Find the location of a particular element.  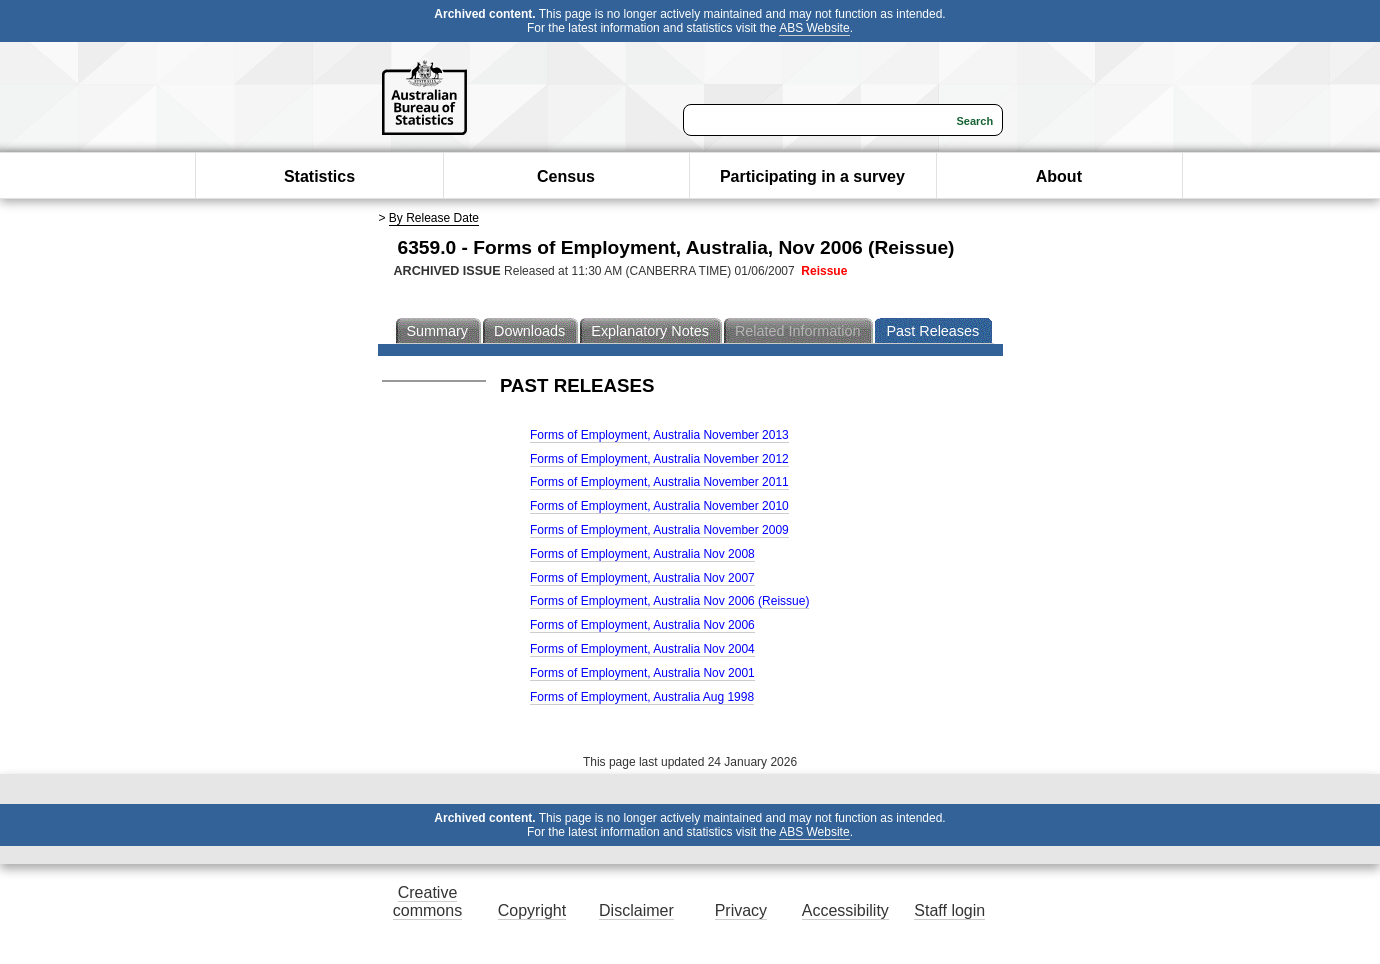

Privacy is located at coordinates (741, 910).